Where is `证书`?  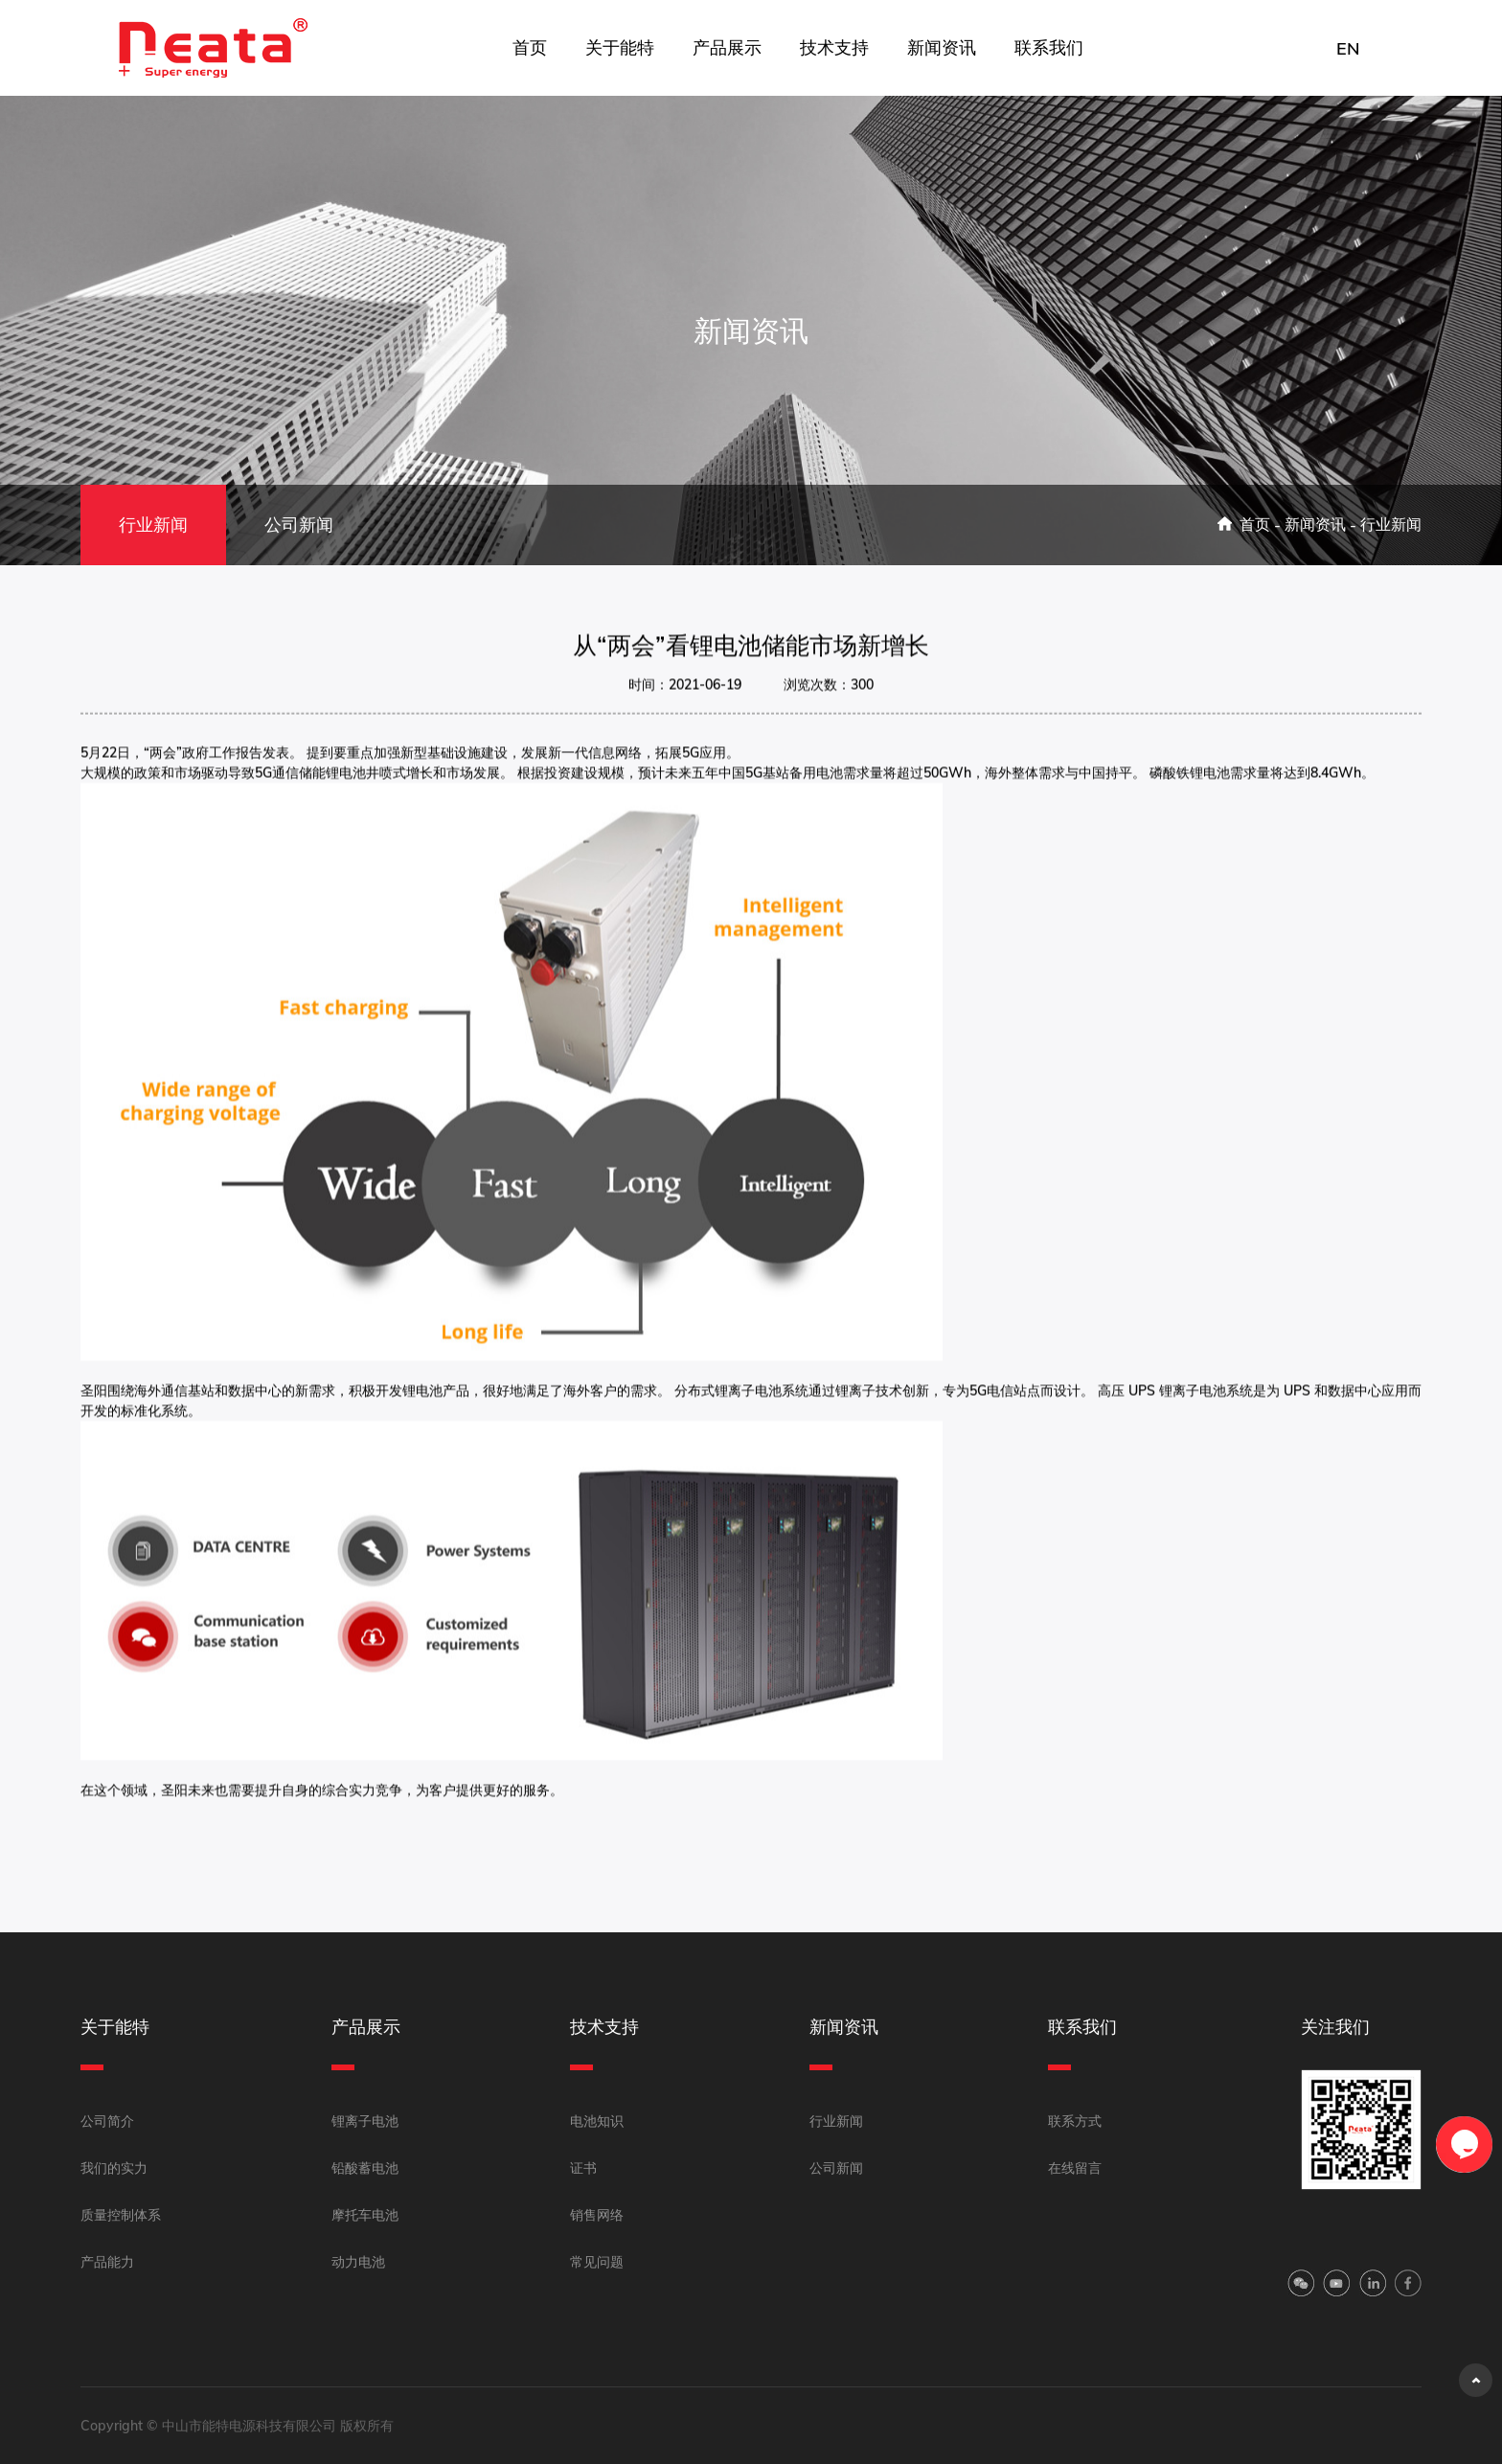
证书 is located at coordinates (583, 2168).